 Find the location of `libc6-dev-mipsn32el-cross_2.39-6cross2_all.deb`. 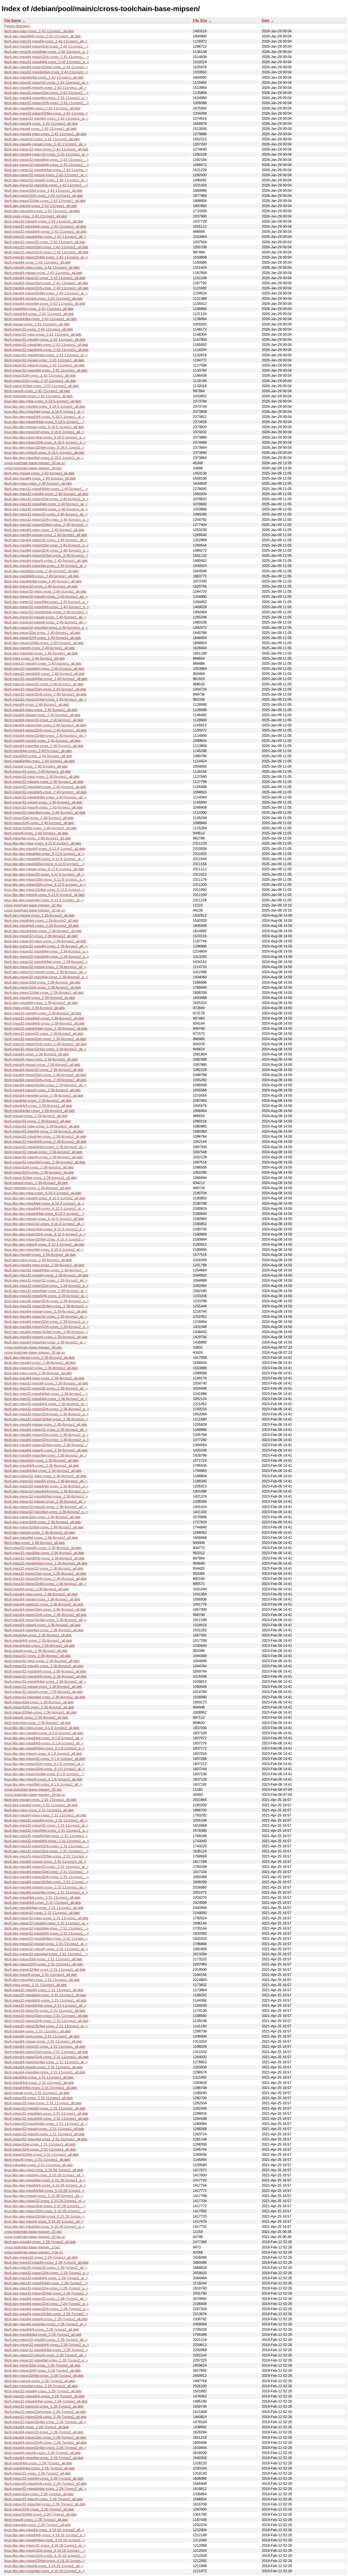

libc6-dev-mipsn32el-cross_2.39-6cross2_all.deb is located at coordinates (42, 982).